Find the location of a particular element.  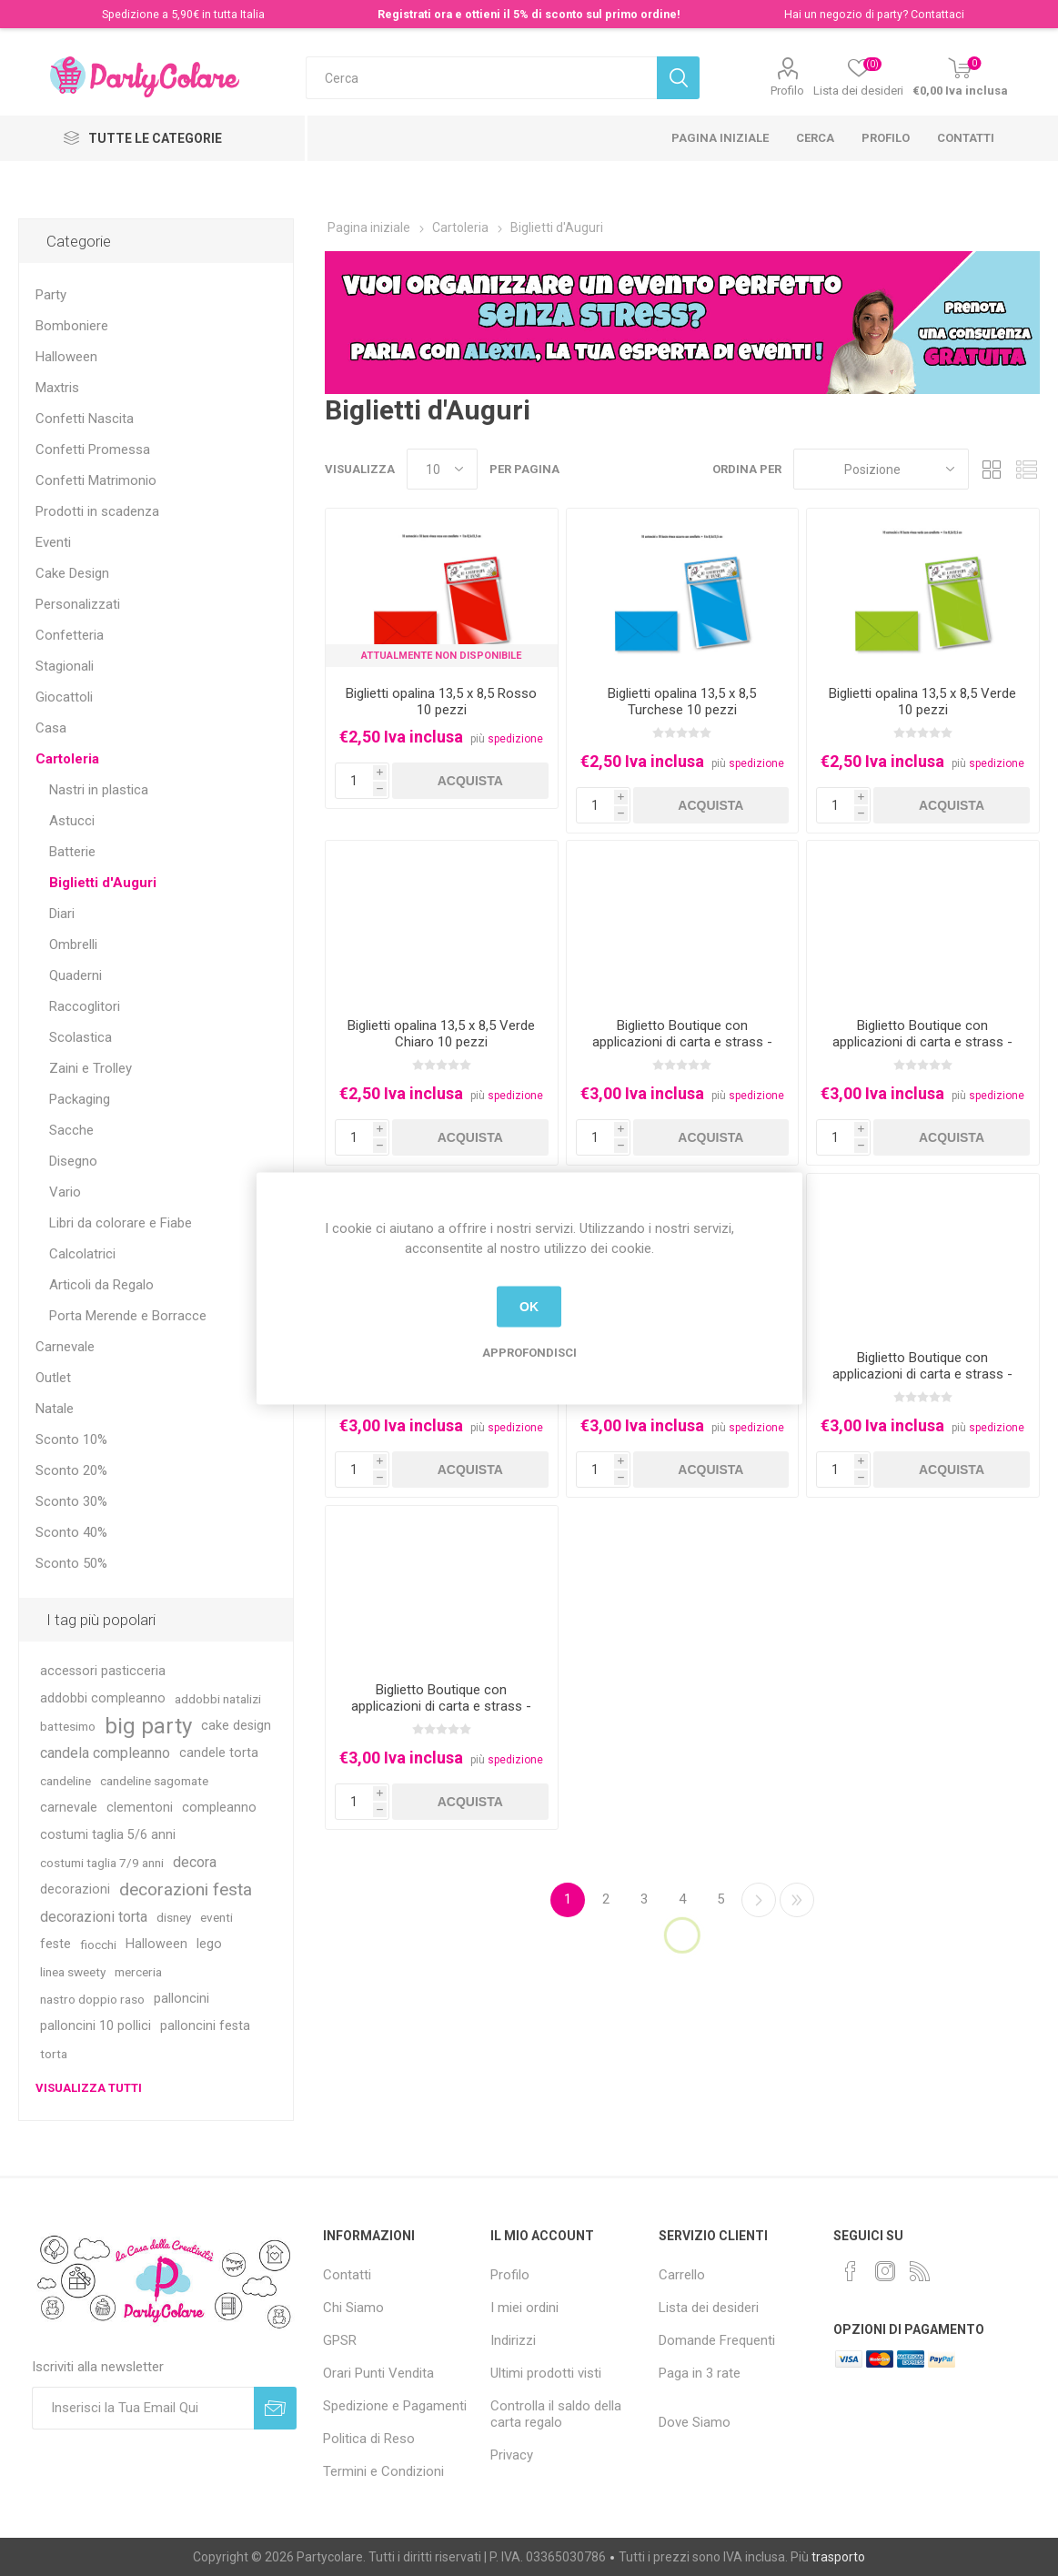

Ultimi prodotti visti is located at coordinates (545, 2373).